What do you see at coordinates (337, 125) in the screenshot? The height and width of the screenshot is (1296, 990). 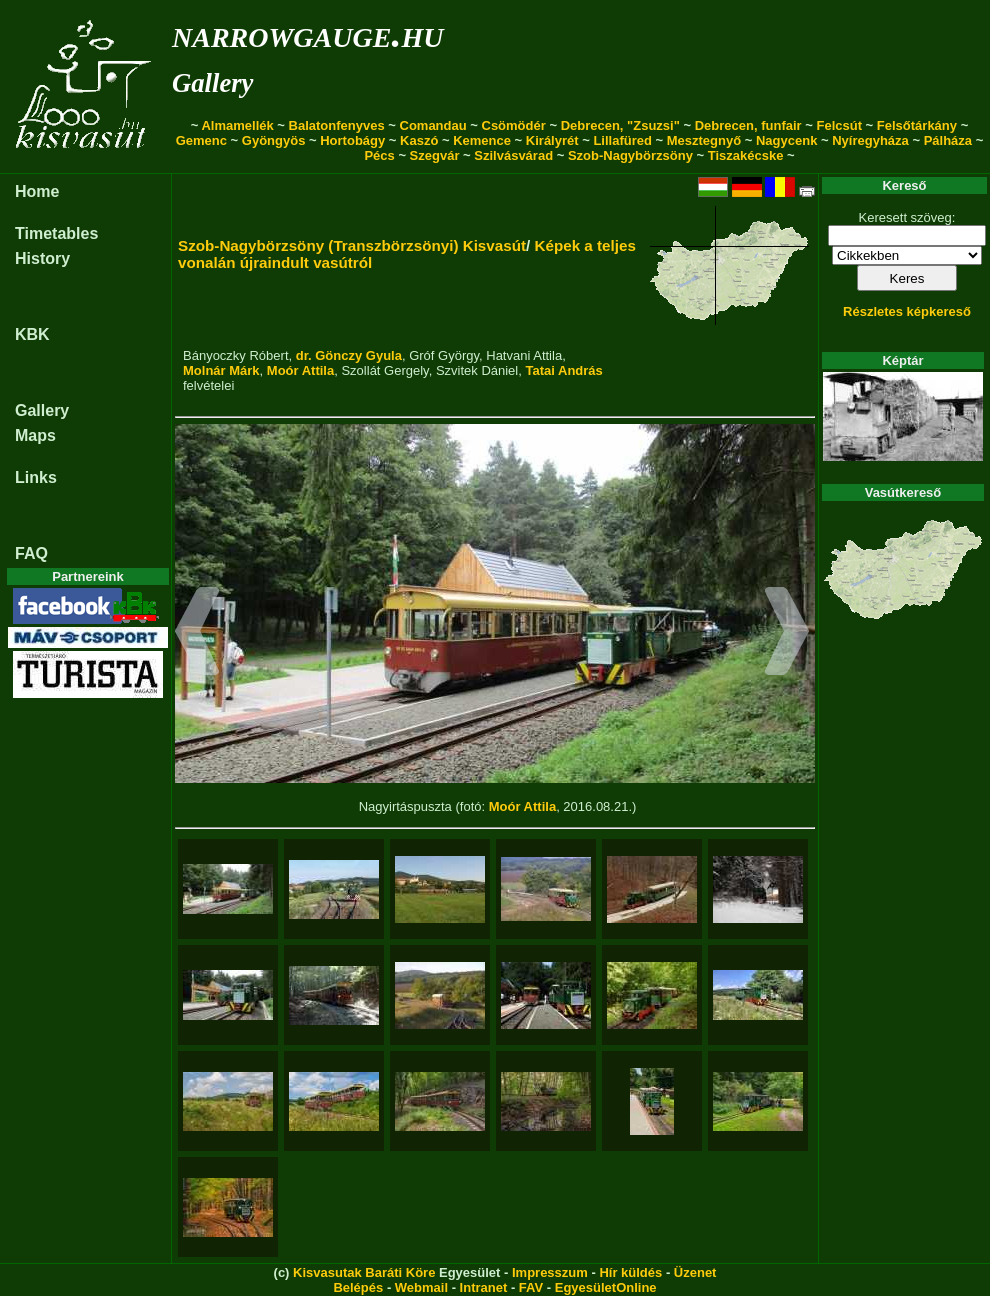 I see `Balatonfenyves` at bounding box center [337, 125].